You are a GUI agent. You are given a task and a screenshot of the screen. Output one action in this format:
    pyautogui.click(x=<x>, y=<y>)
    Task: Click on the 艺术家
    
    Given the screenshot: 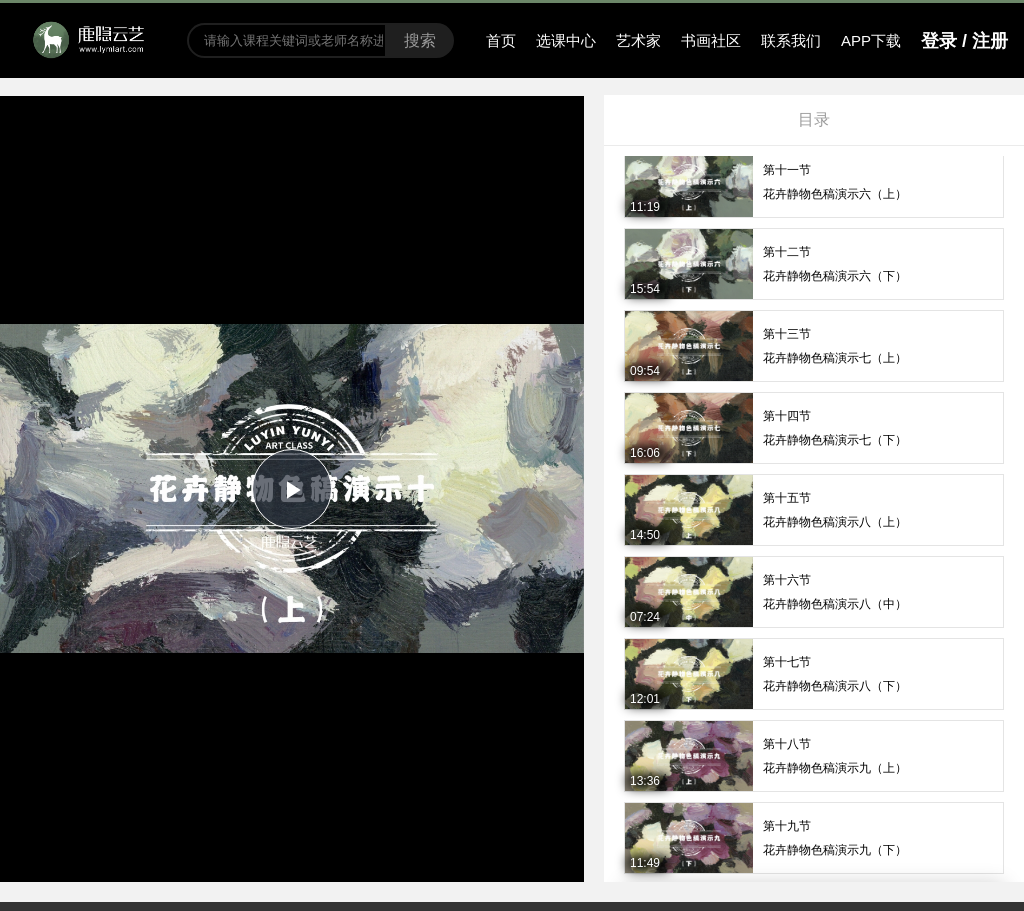 What is the action you would take?
    pyautogui.click(x=638, y=40)
    